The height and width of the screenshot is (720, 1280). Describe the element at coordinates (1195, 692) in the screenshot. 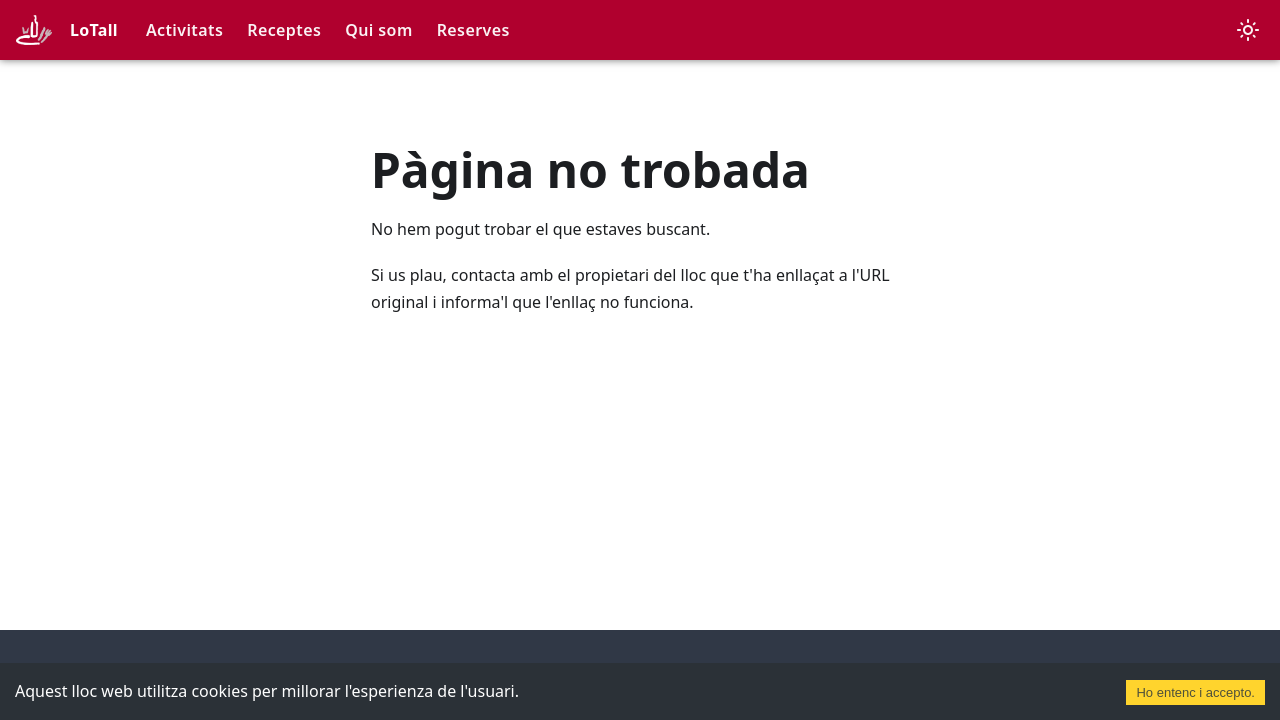

I see `Ho entenc i accepto. [Accept cookies]` at that location.